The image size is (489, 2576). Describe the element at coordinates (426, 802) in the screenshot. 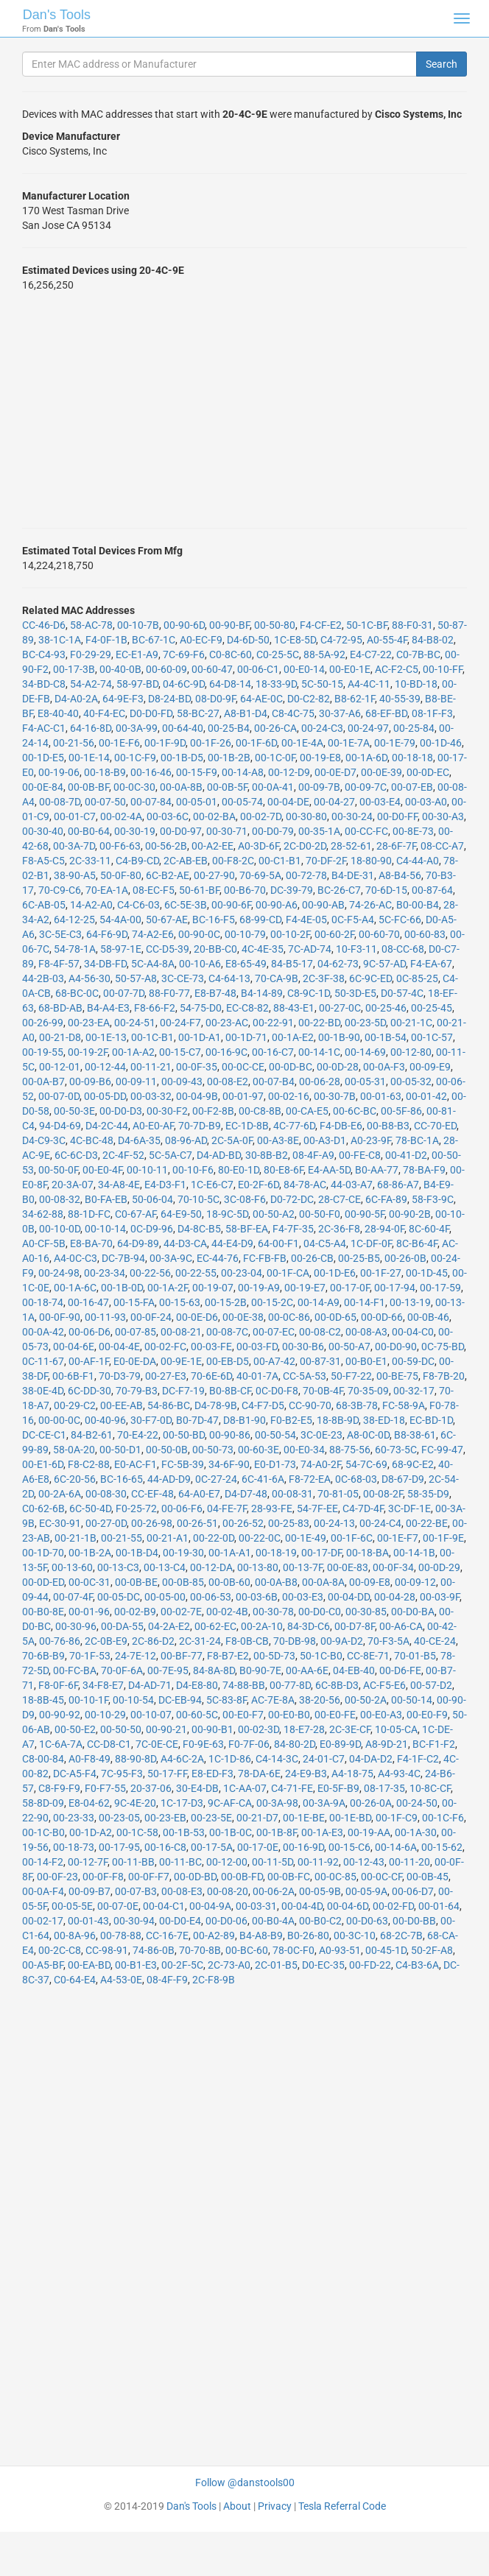

I see `00-03-A0` at that location.